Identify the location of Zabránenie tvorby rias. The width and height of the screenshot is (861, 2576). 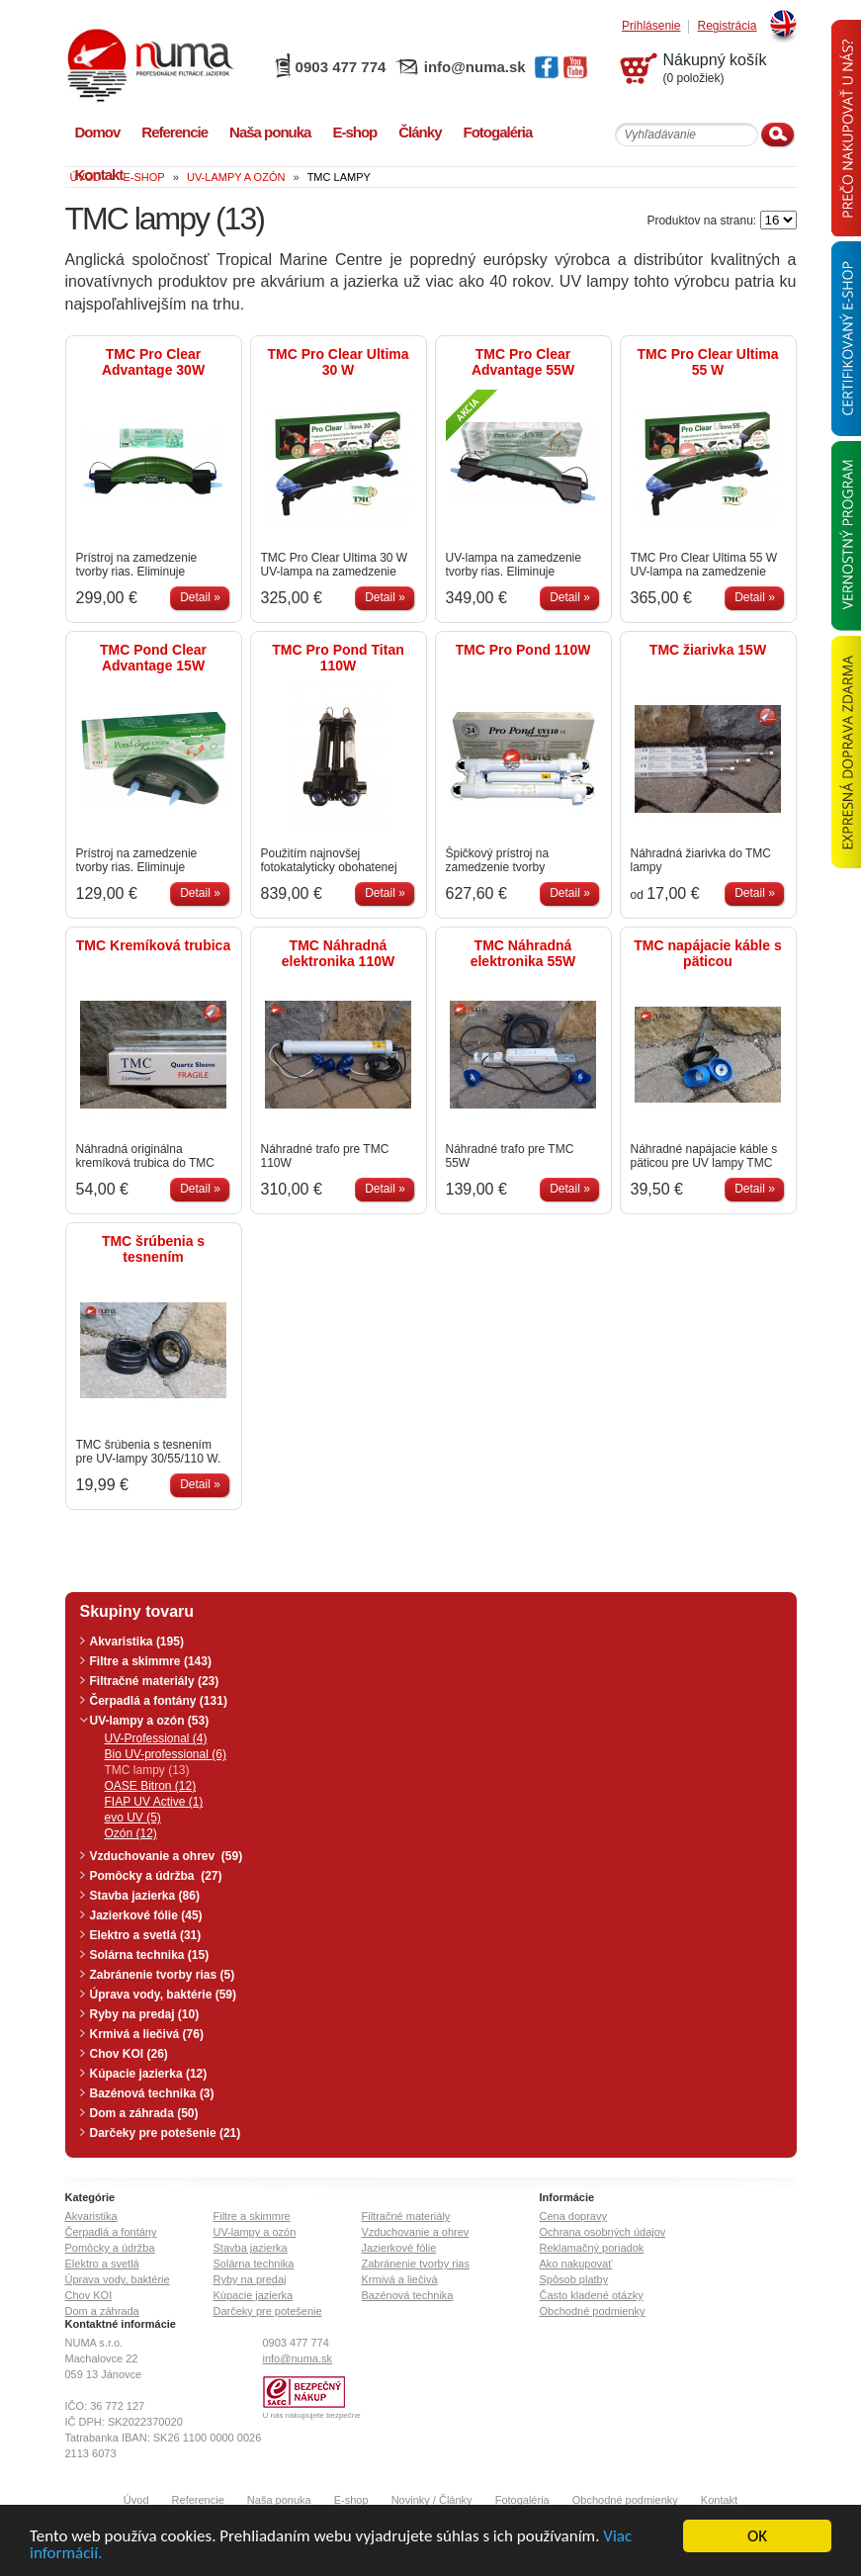
(416, 2263).